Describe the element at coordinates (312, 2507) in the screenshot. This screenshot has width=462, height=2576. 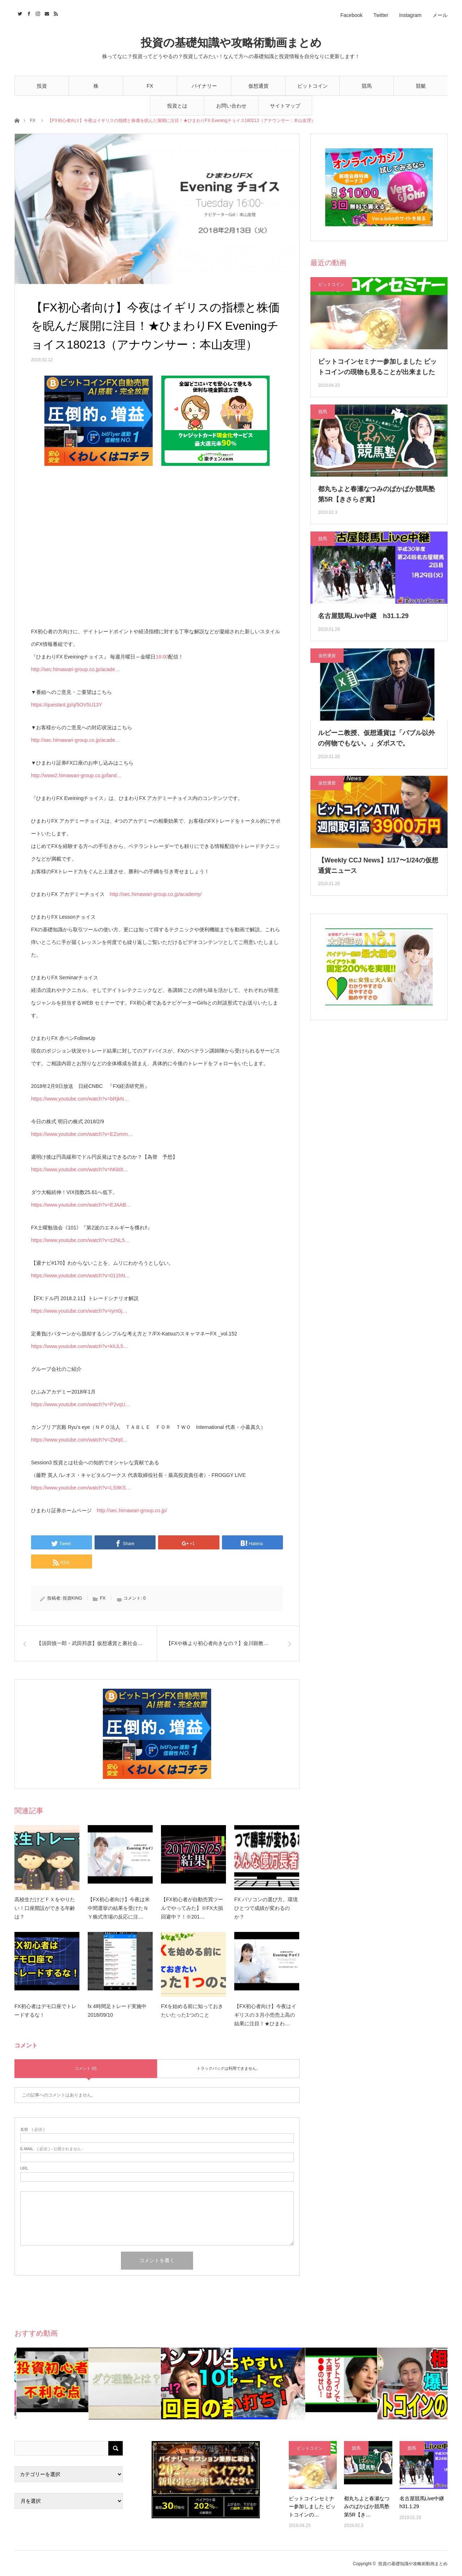
I see `ビットコインセミナー参加しました ビットコインの…` at that location.